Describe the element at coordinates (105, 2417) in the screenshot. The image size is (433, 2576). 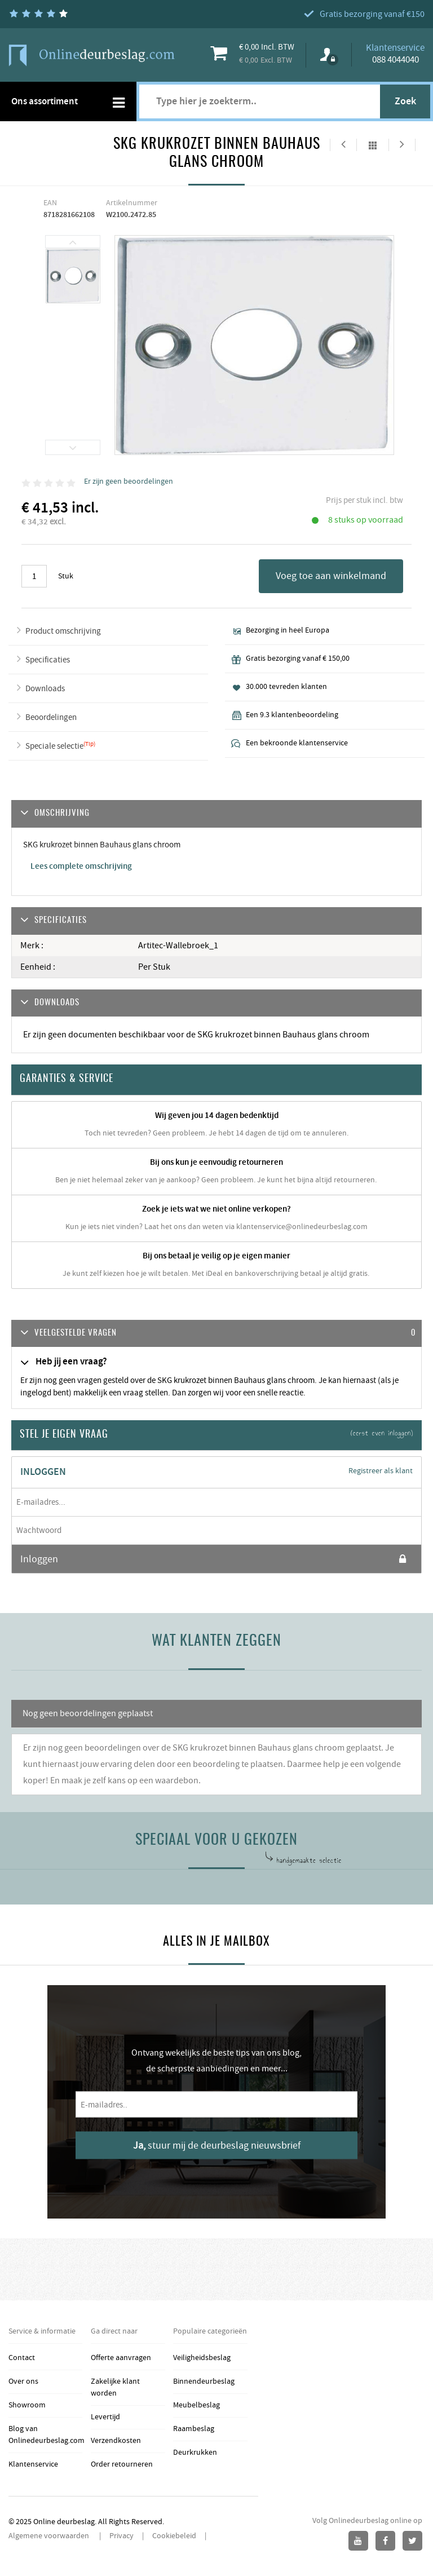
I see `Levertijd` at that location.